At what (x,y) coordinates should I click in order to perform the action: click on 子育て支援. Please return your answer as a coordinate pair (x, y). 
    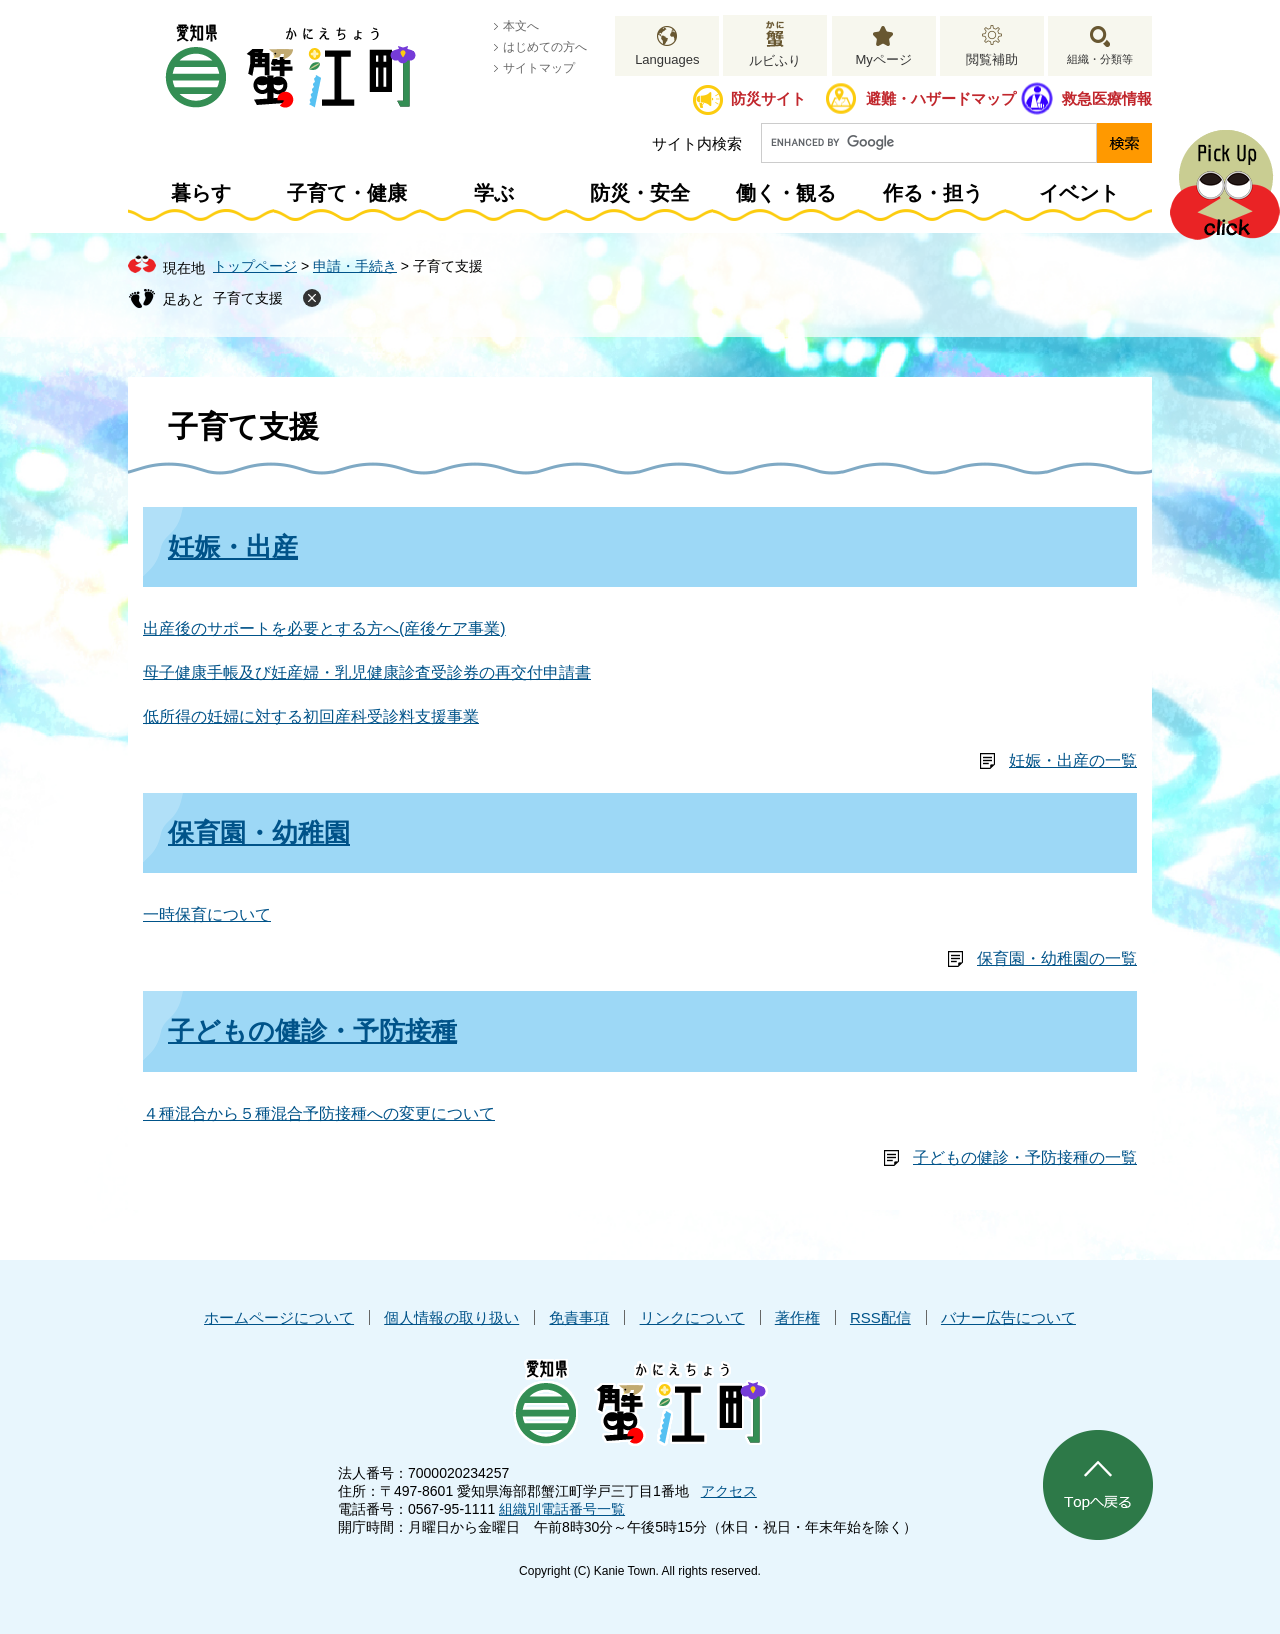
    Looking at the image, I should click on (248, 298).